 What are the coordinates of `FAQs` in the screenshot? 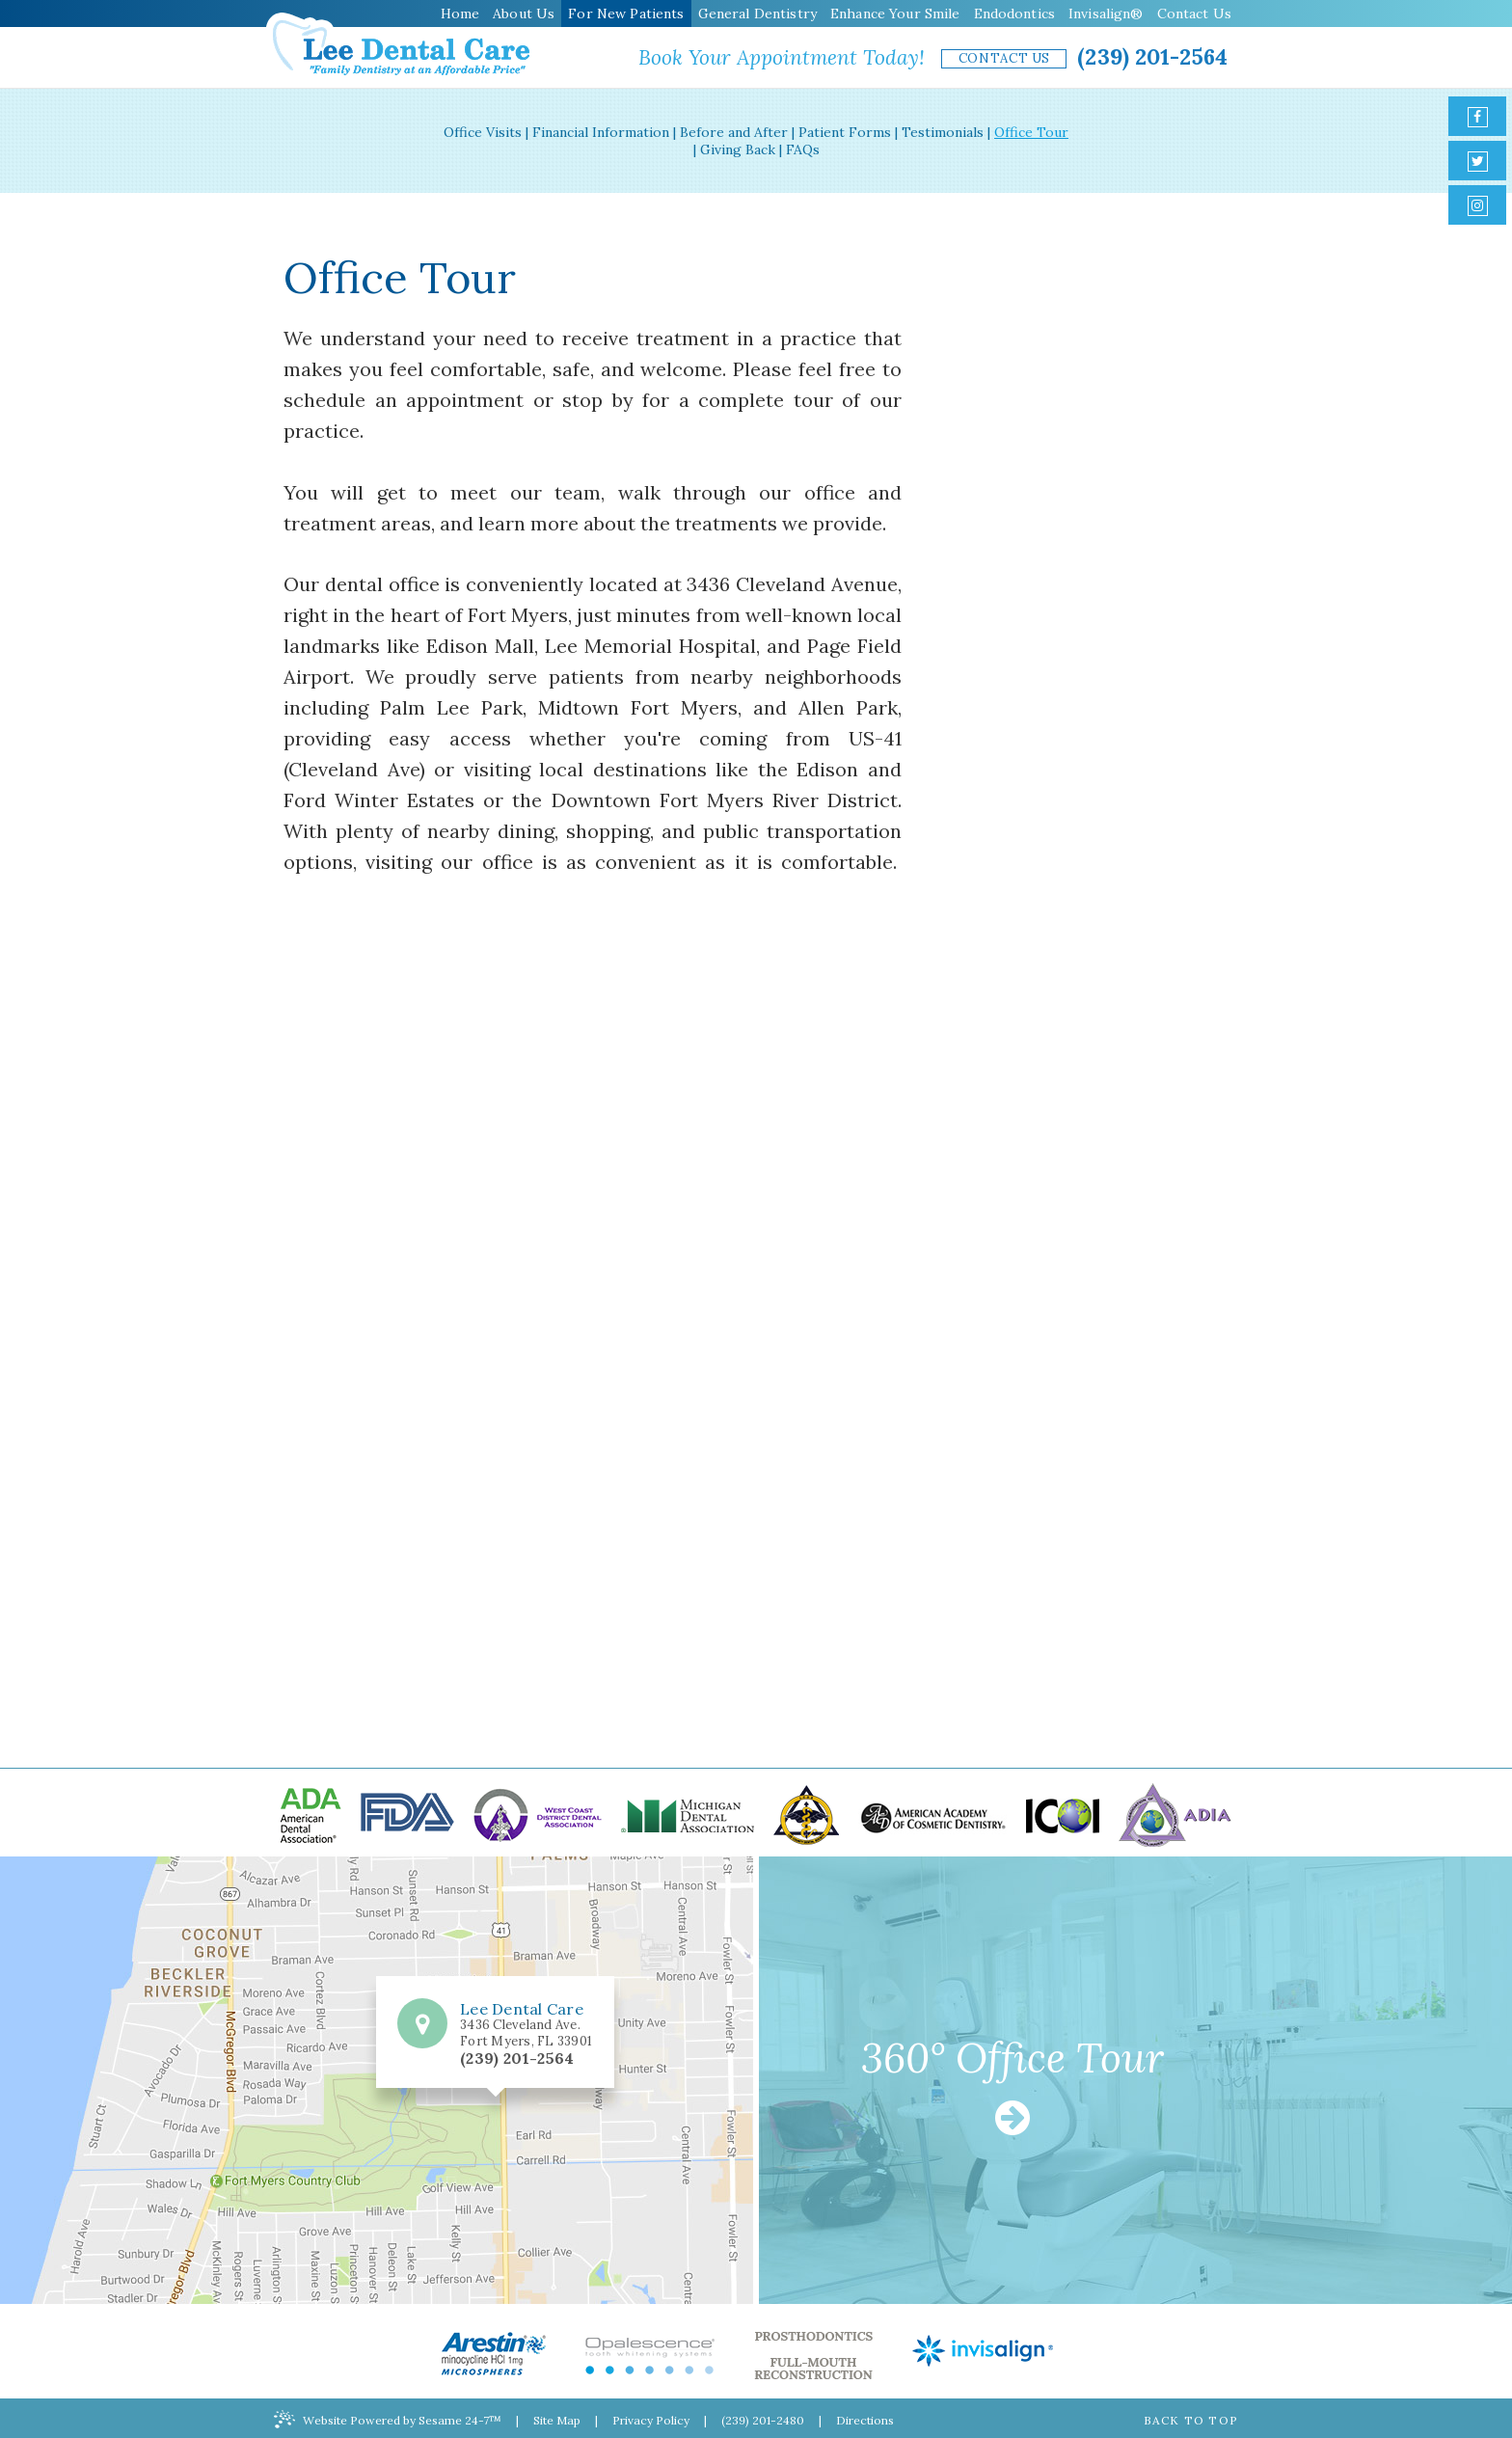 It's located at (803, 149).